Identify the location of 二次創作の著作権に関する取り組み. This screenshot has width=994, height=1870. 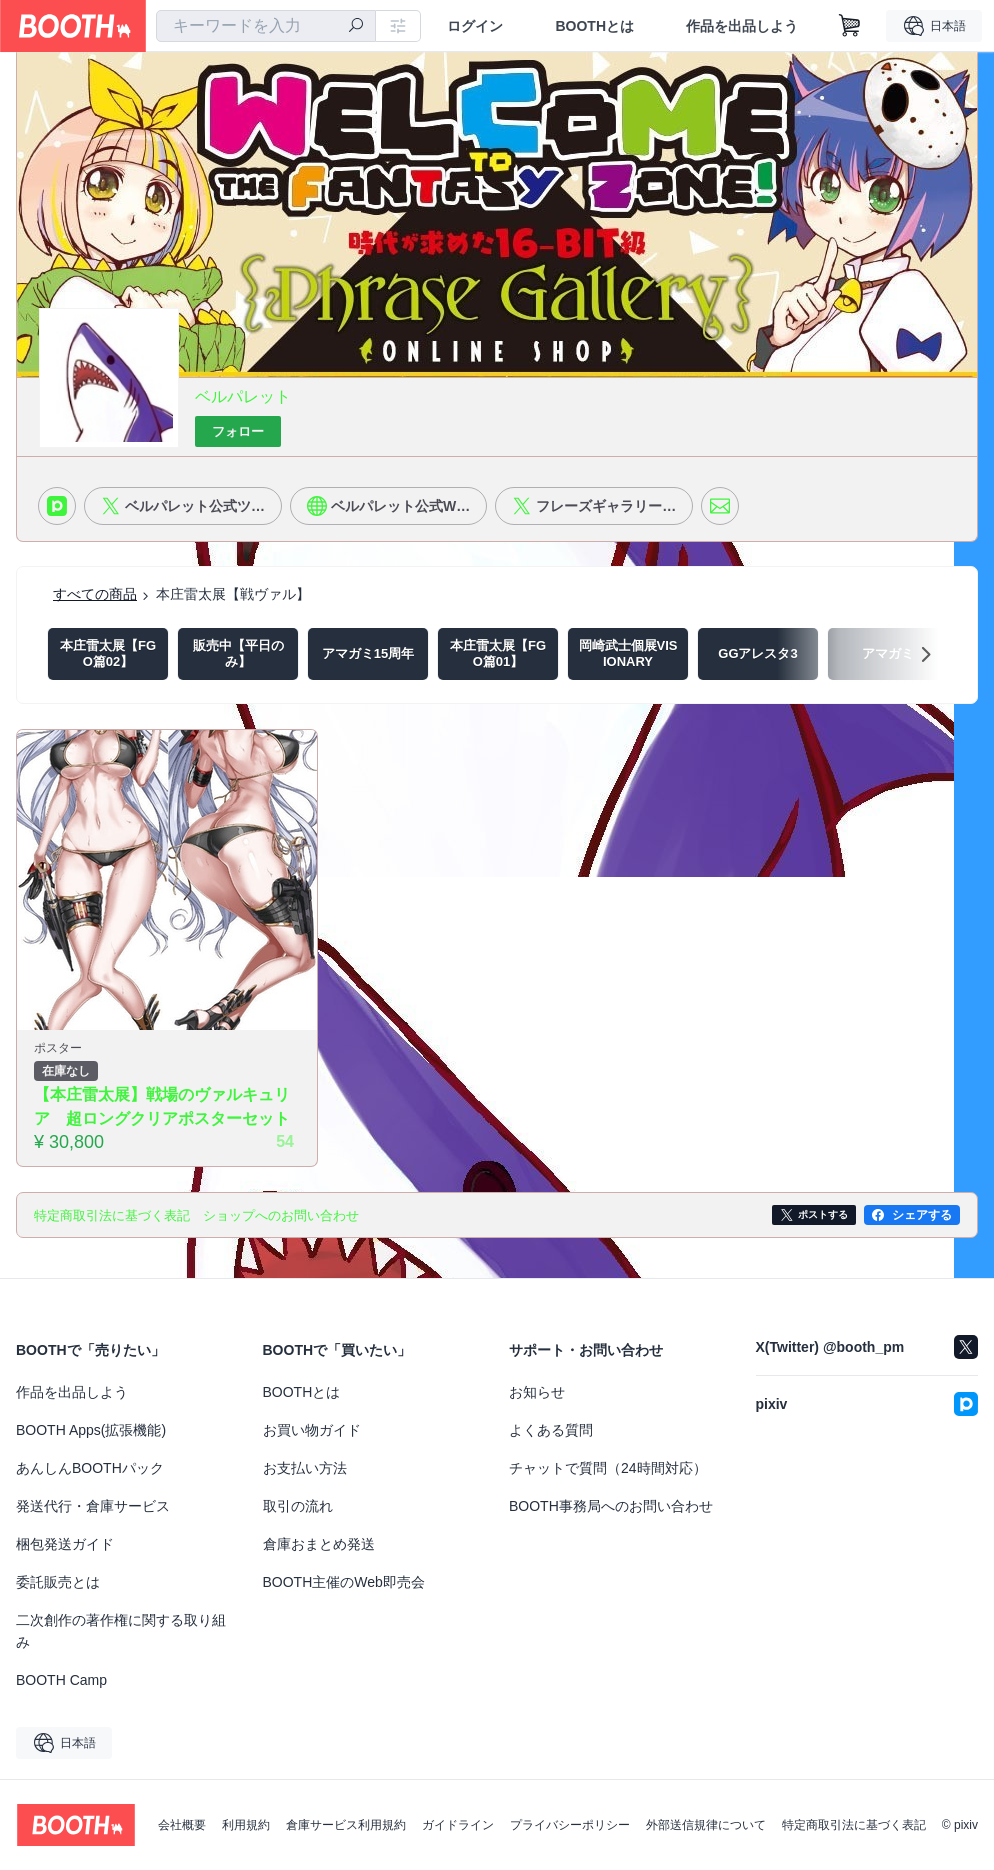
(121, 1631).